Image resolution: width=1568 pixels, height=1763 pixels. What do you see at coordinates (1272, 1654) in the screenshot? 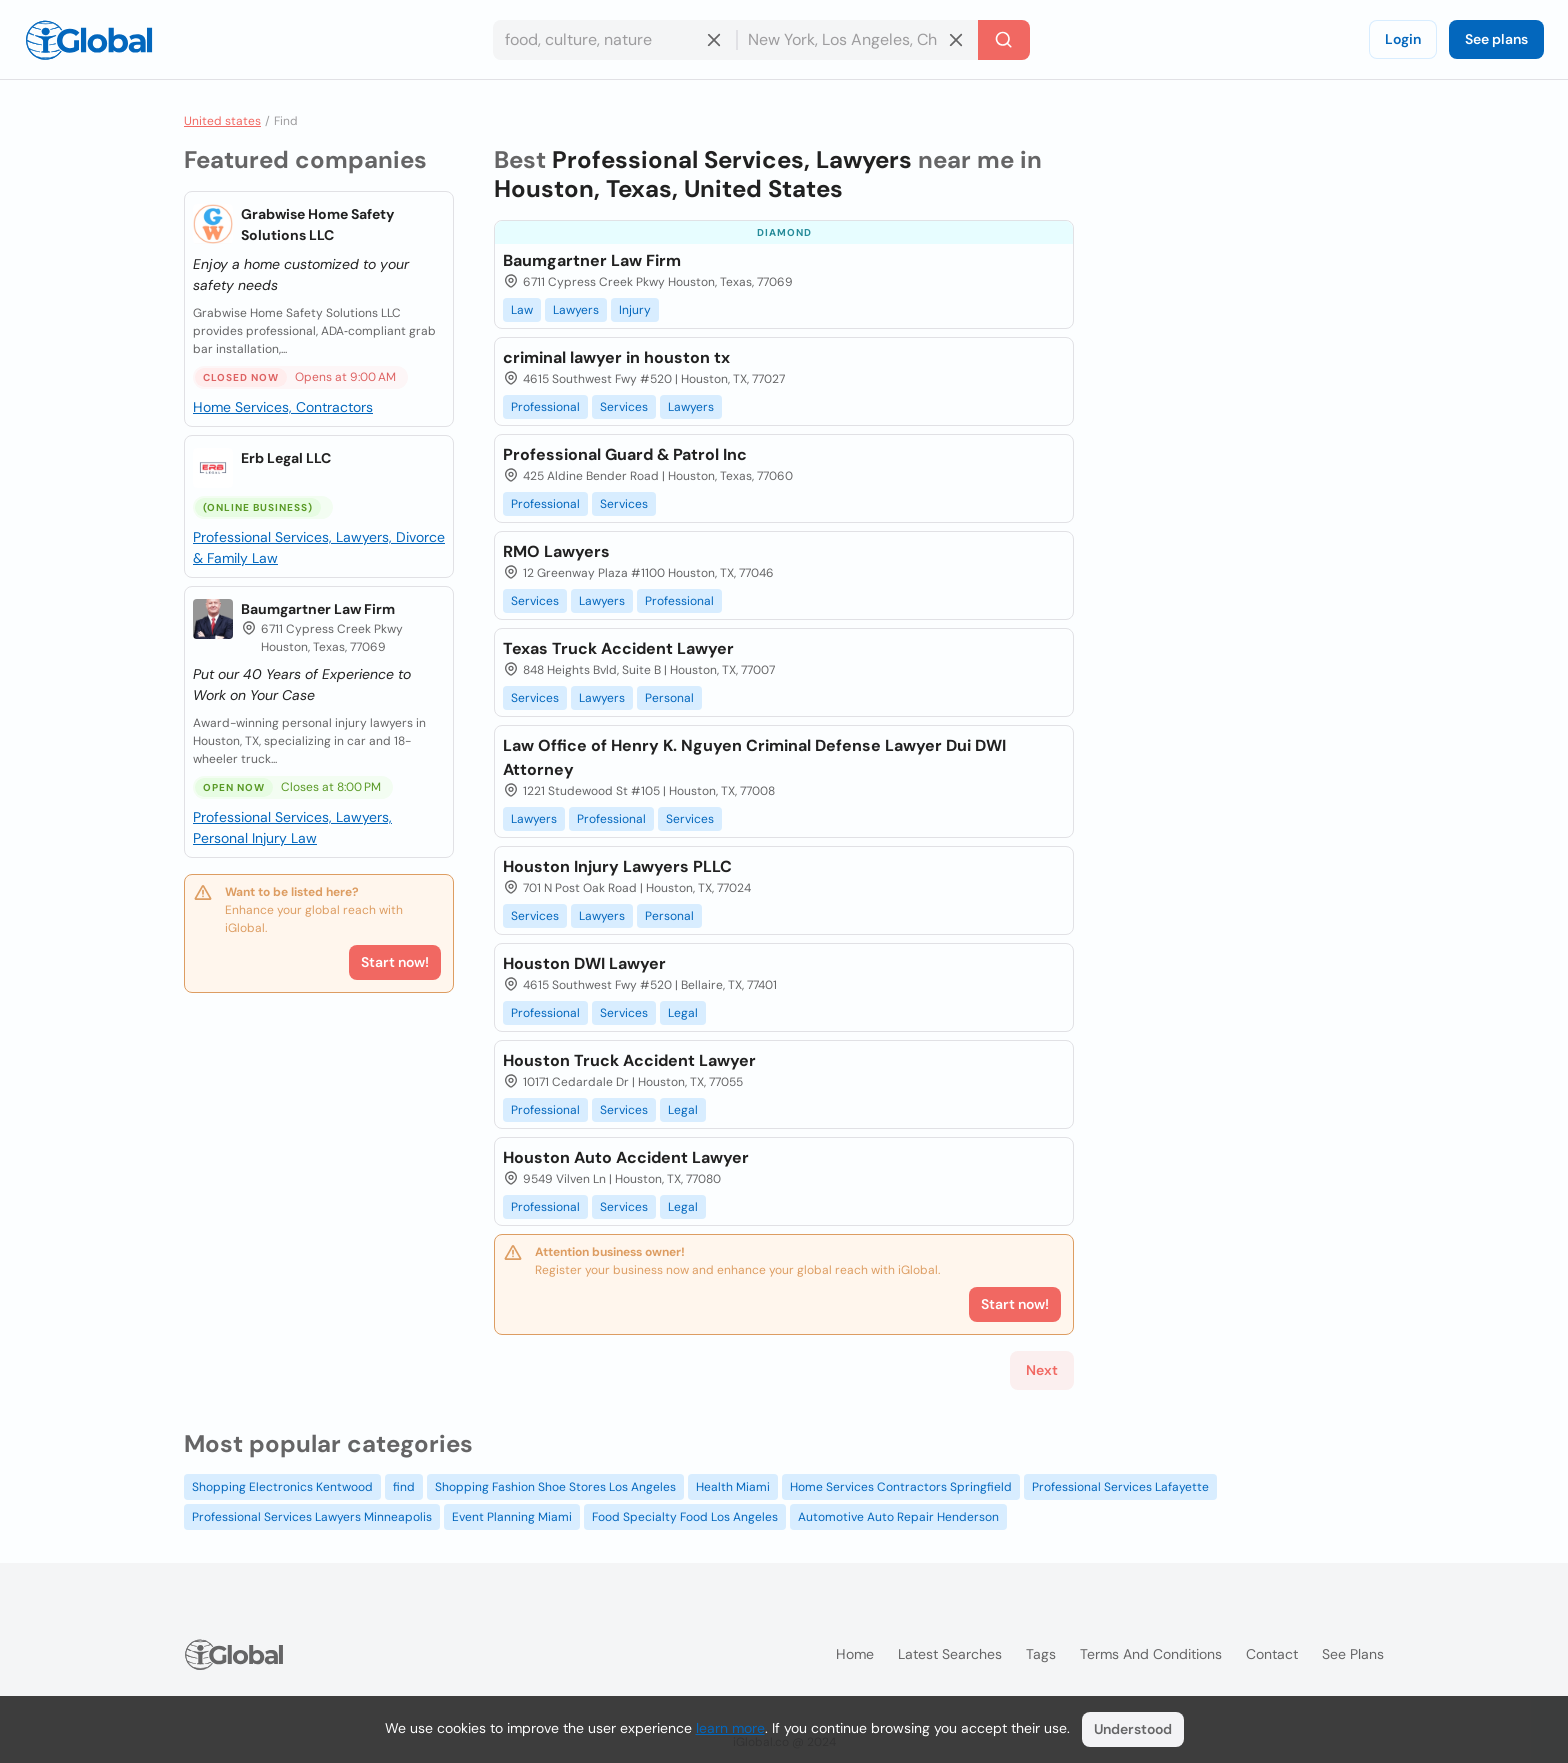
I see `Contact` at bounding box center [1272, 1654].